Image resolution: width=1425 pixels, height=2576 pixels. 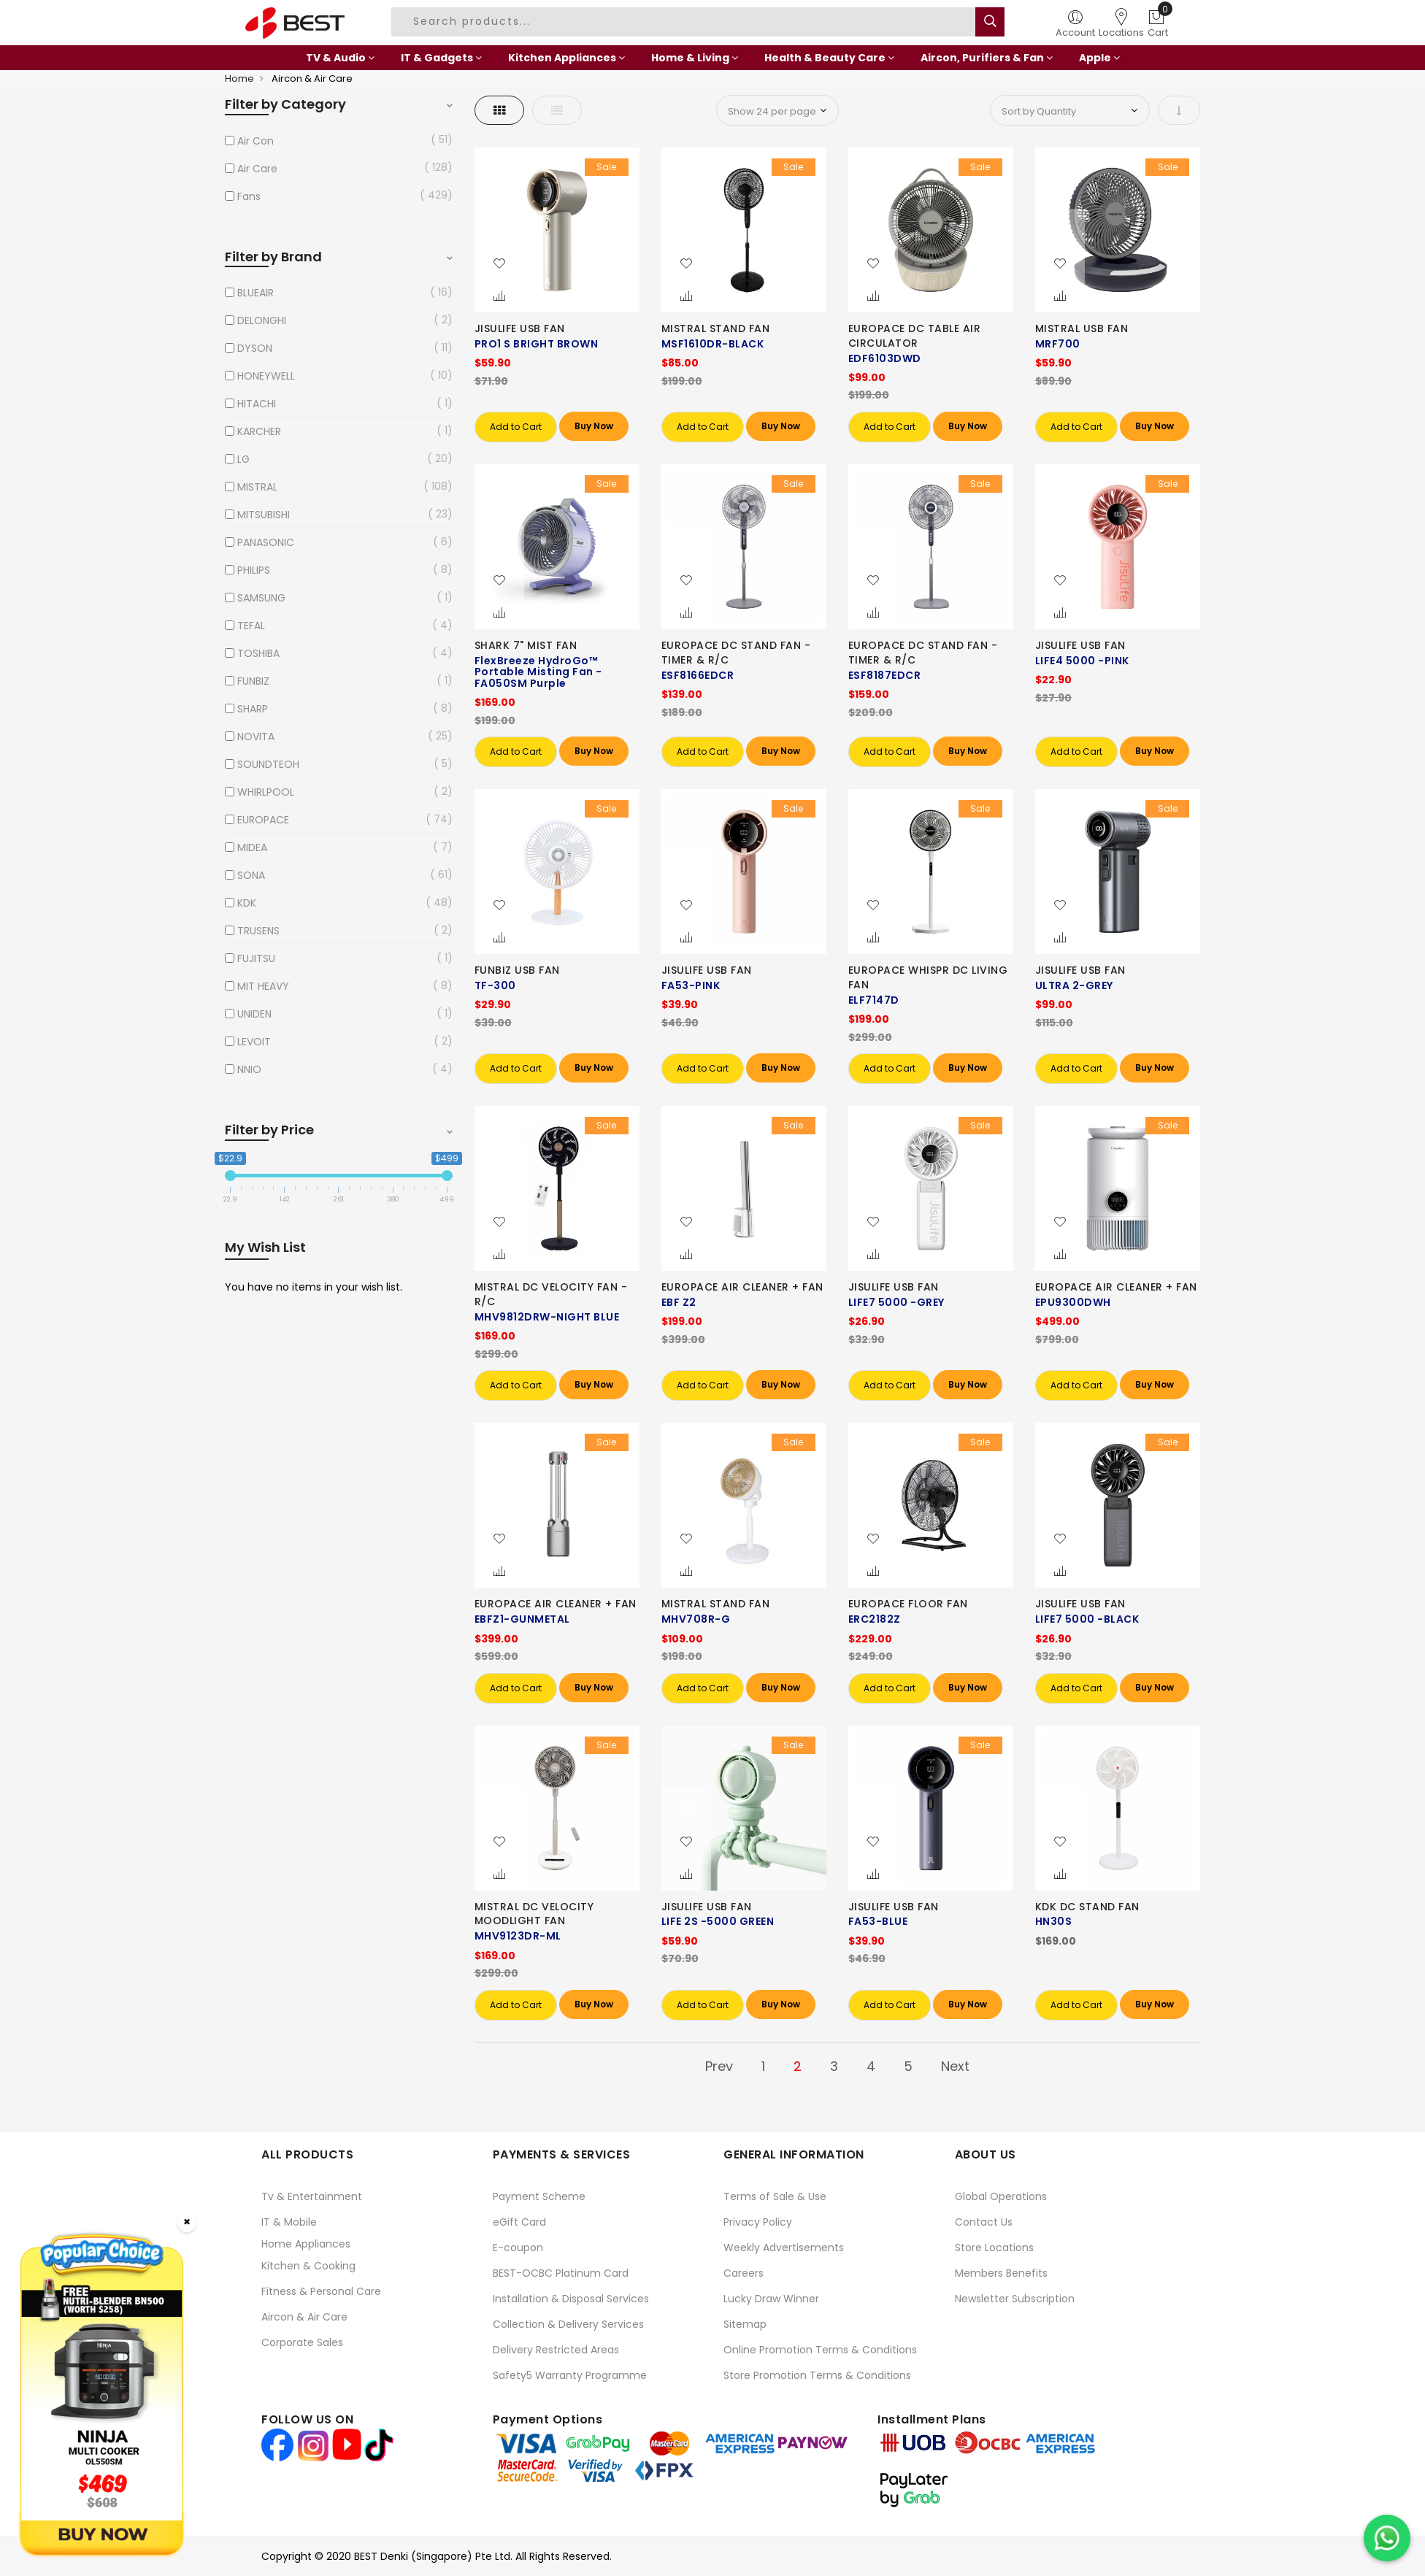 I want to click on Lucky Draw Winner, so click(x=771, y=2298).